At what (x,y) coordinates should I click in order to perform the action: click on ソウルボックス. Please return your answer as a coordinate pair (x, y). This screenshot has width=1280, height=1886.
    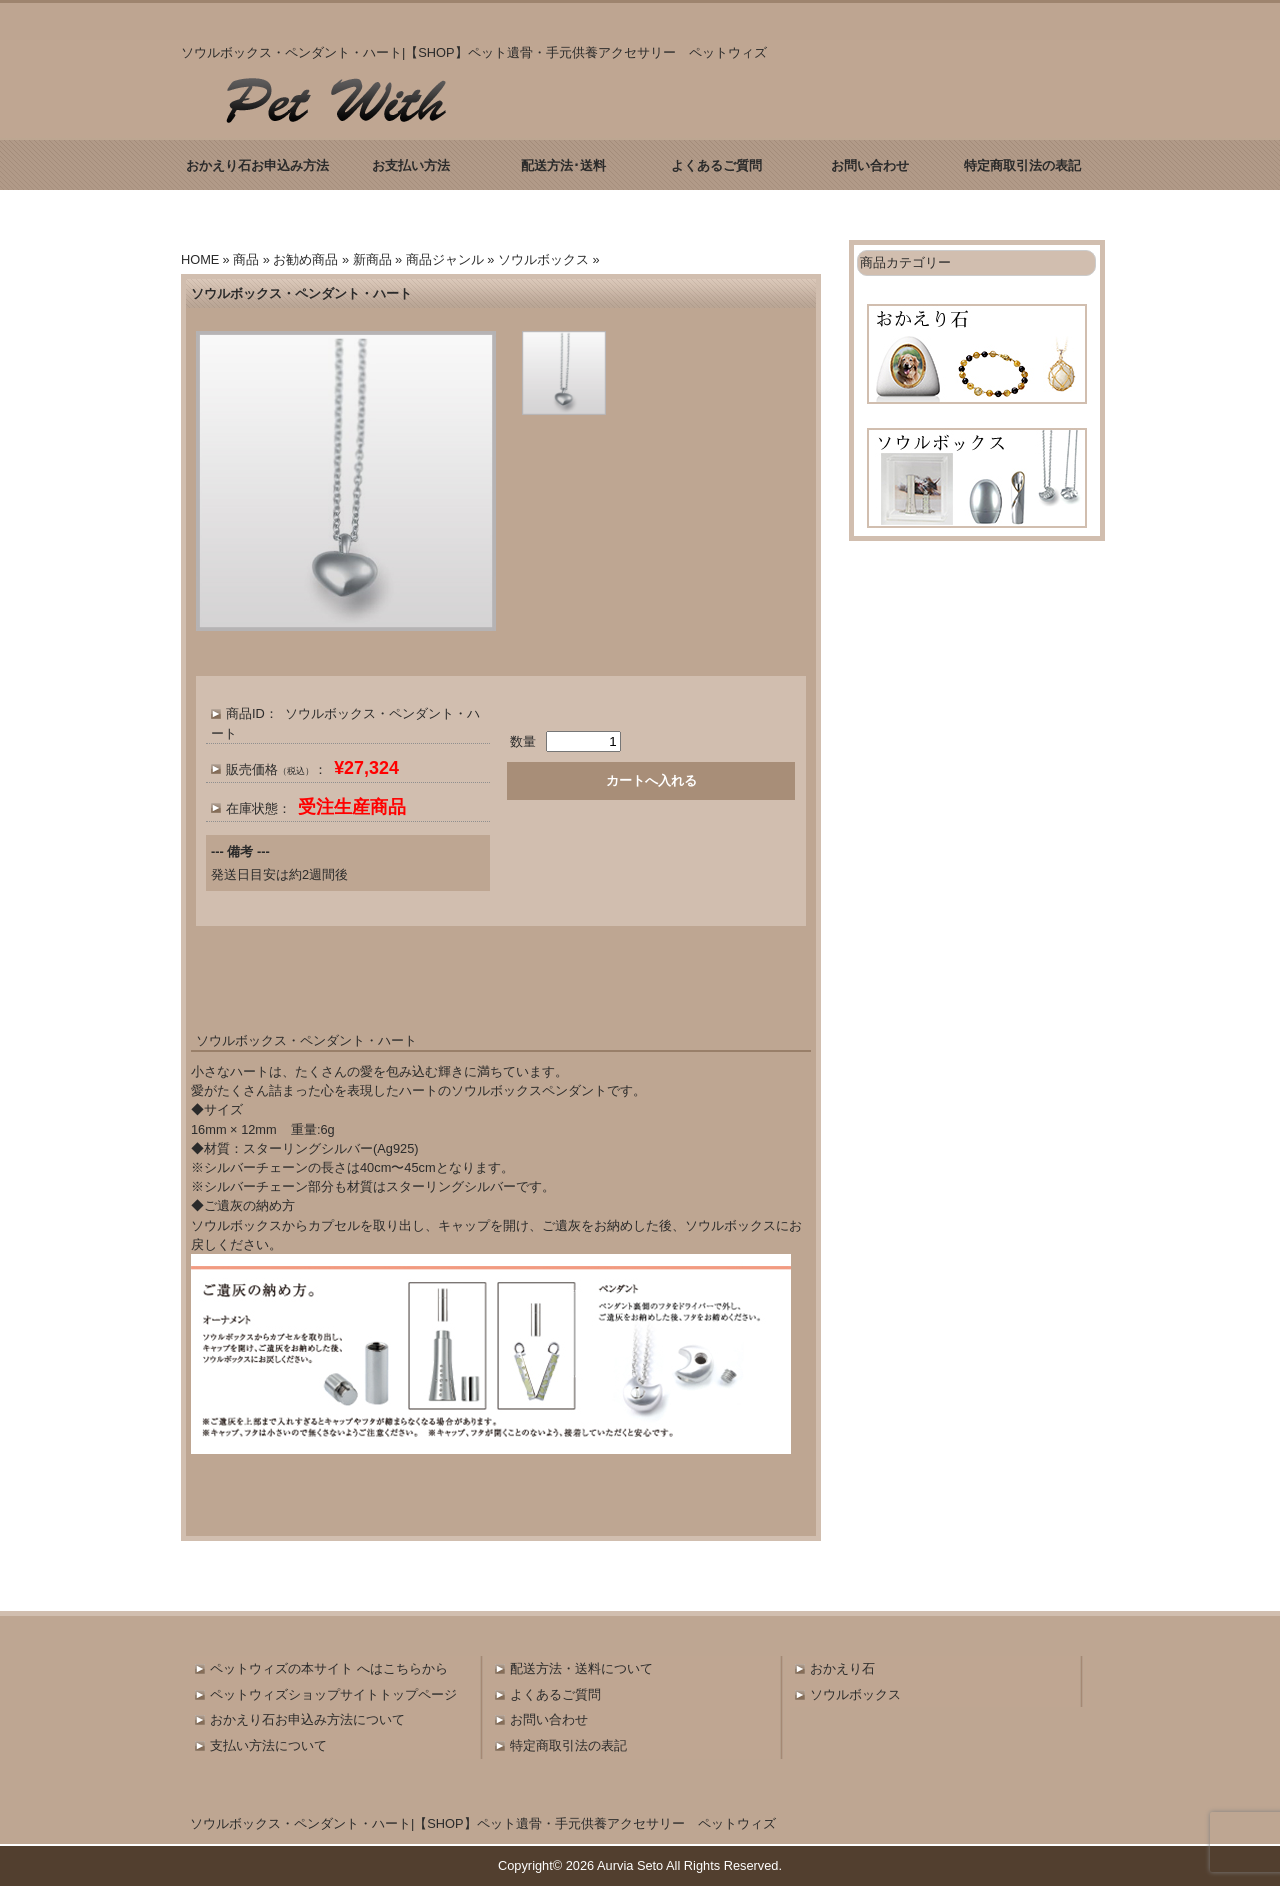
    Looking at the image, I should click on (543, 259).